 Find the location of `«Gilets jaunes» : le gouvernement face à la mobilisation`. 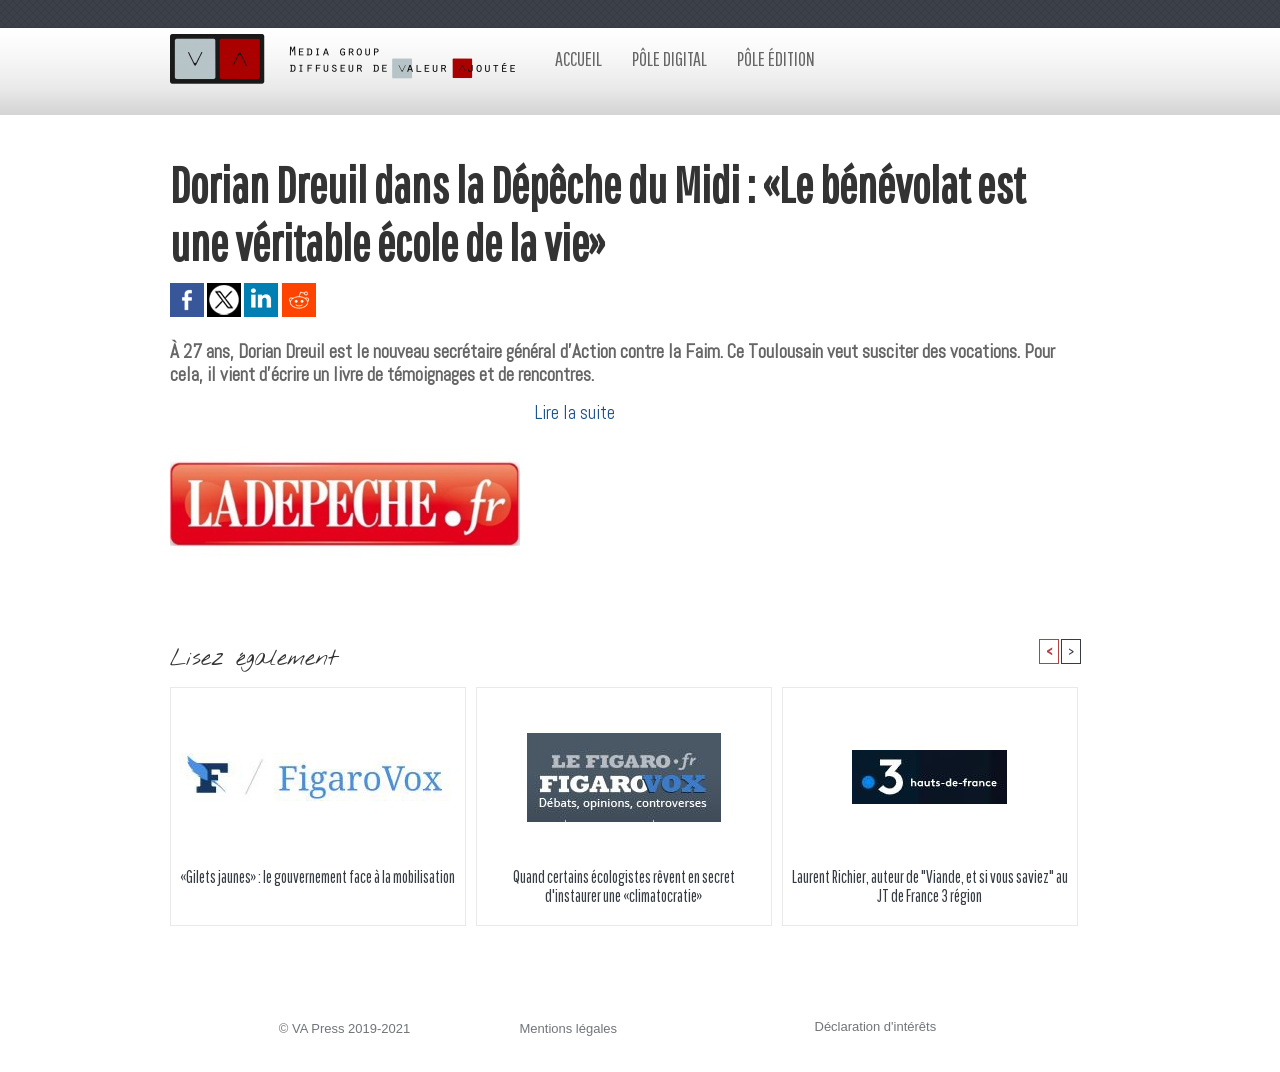

«Gilets jaunes» : le gouvernement face à la mobilisation is located at coordinates (317, 876).